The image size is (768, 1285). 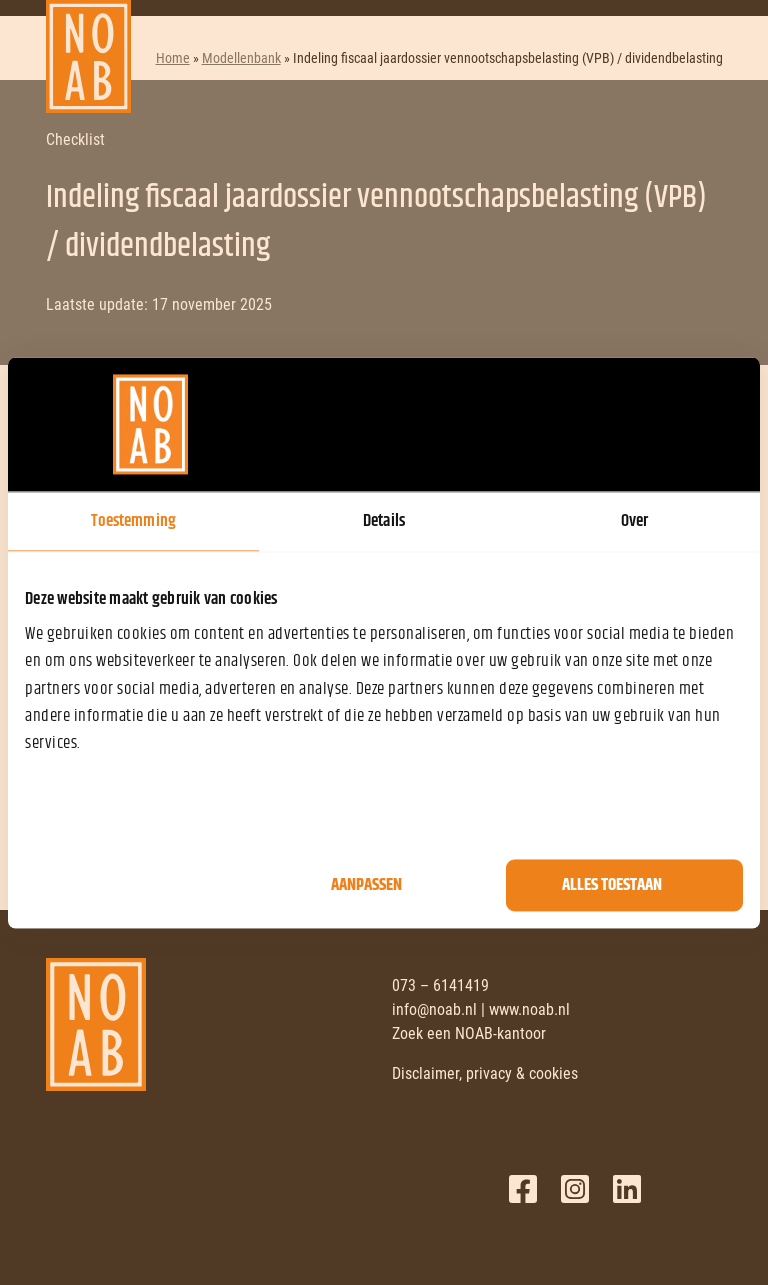 I want to click on Over [tab], so click(x=634, y=521).